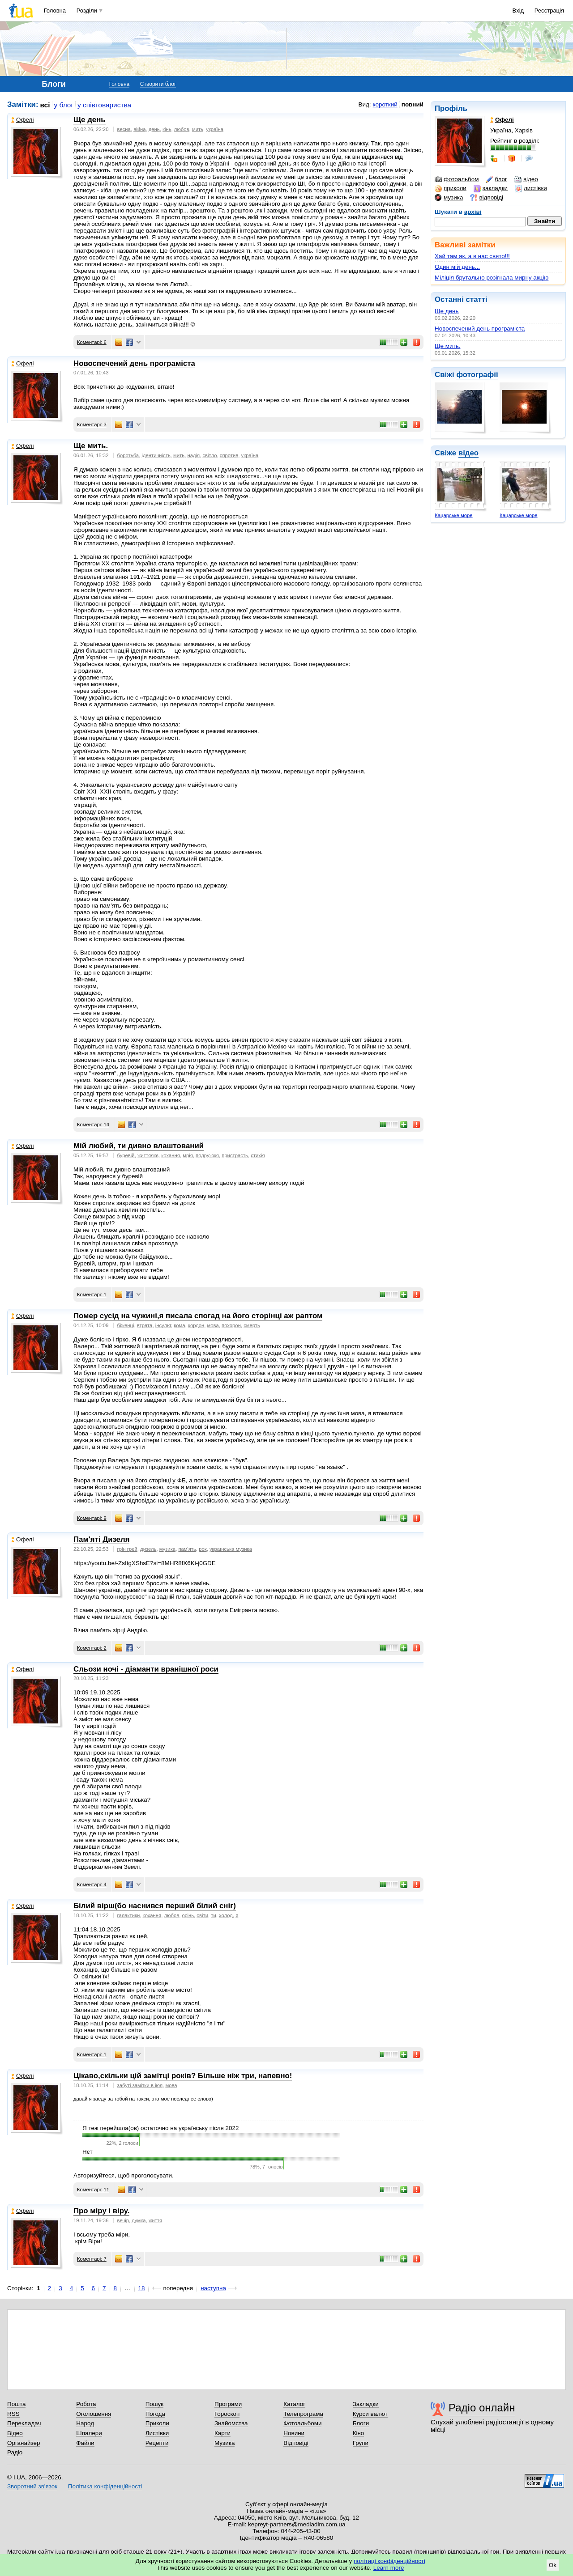 This screenshot has height=2576, width=573. I want to click on Ще день, so click(447, 311).